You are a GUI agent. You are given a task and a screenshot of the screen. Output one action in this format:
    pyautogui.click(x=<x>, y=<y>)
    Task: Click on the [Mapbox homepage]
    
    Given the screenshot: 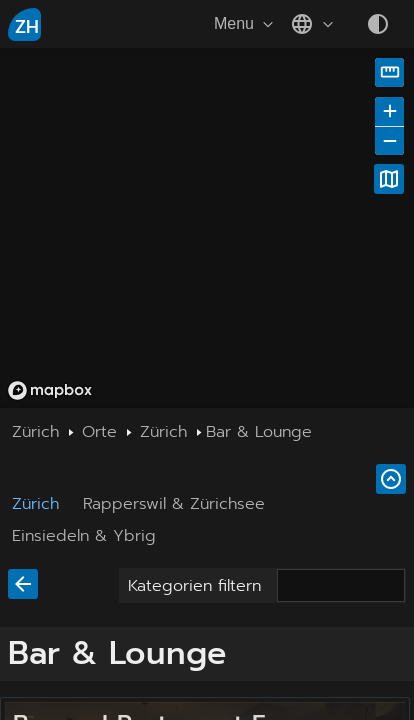 What is the action you would take?
    pyautogui.click(x=50, y=390)
    